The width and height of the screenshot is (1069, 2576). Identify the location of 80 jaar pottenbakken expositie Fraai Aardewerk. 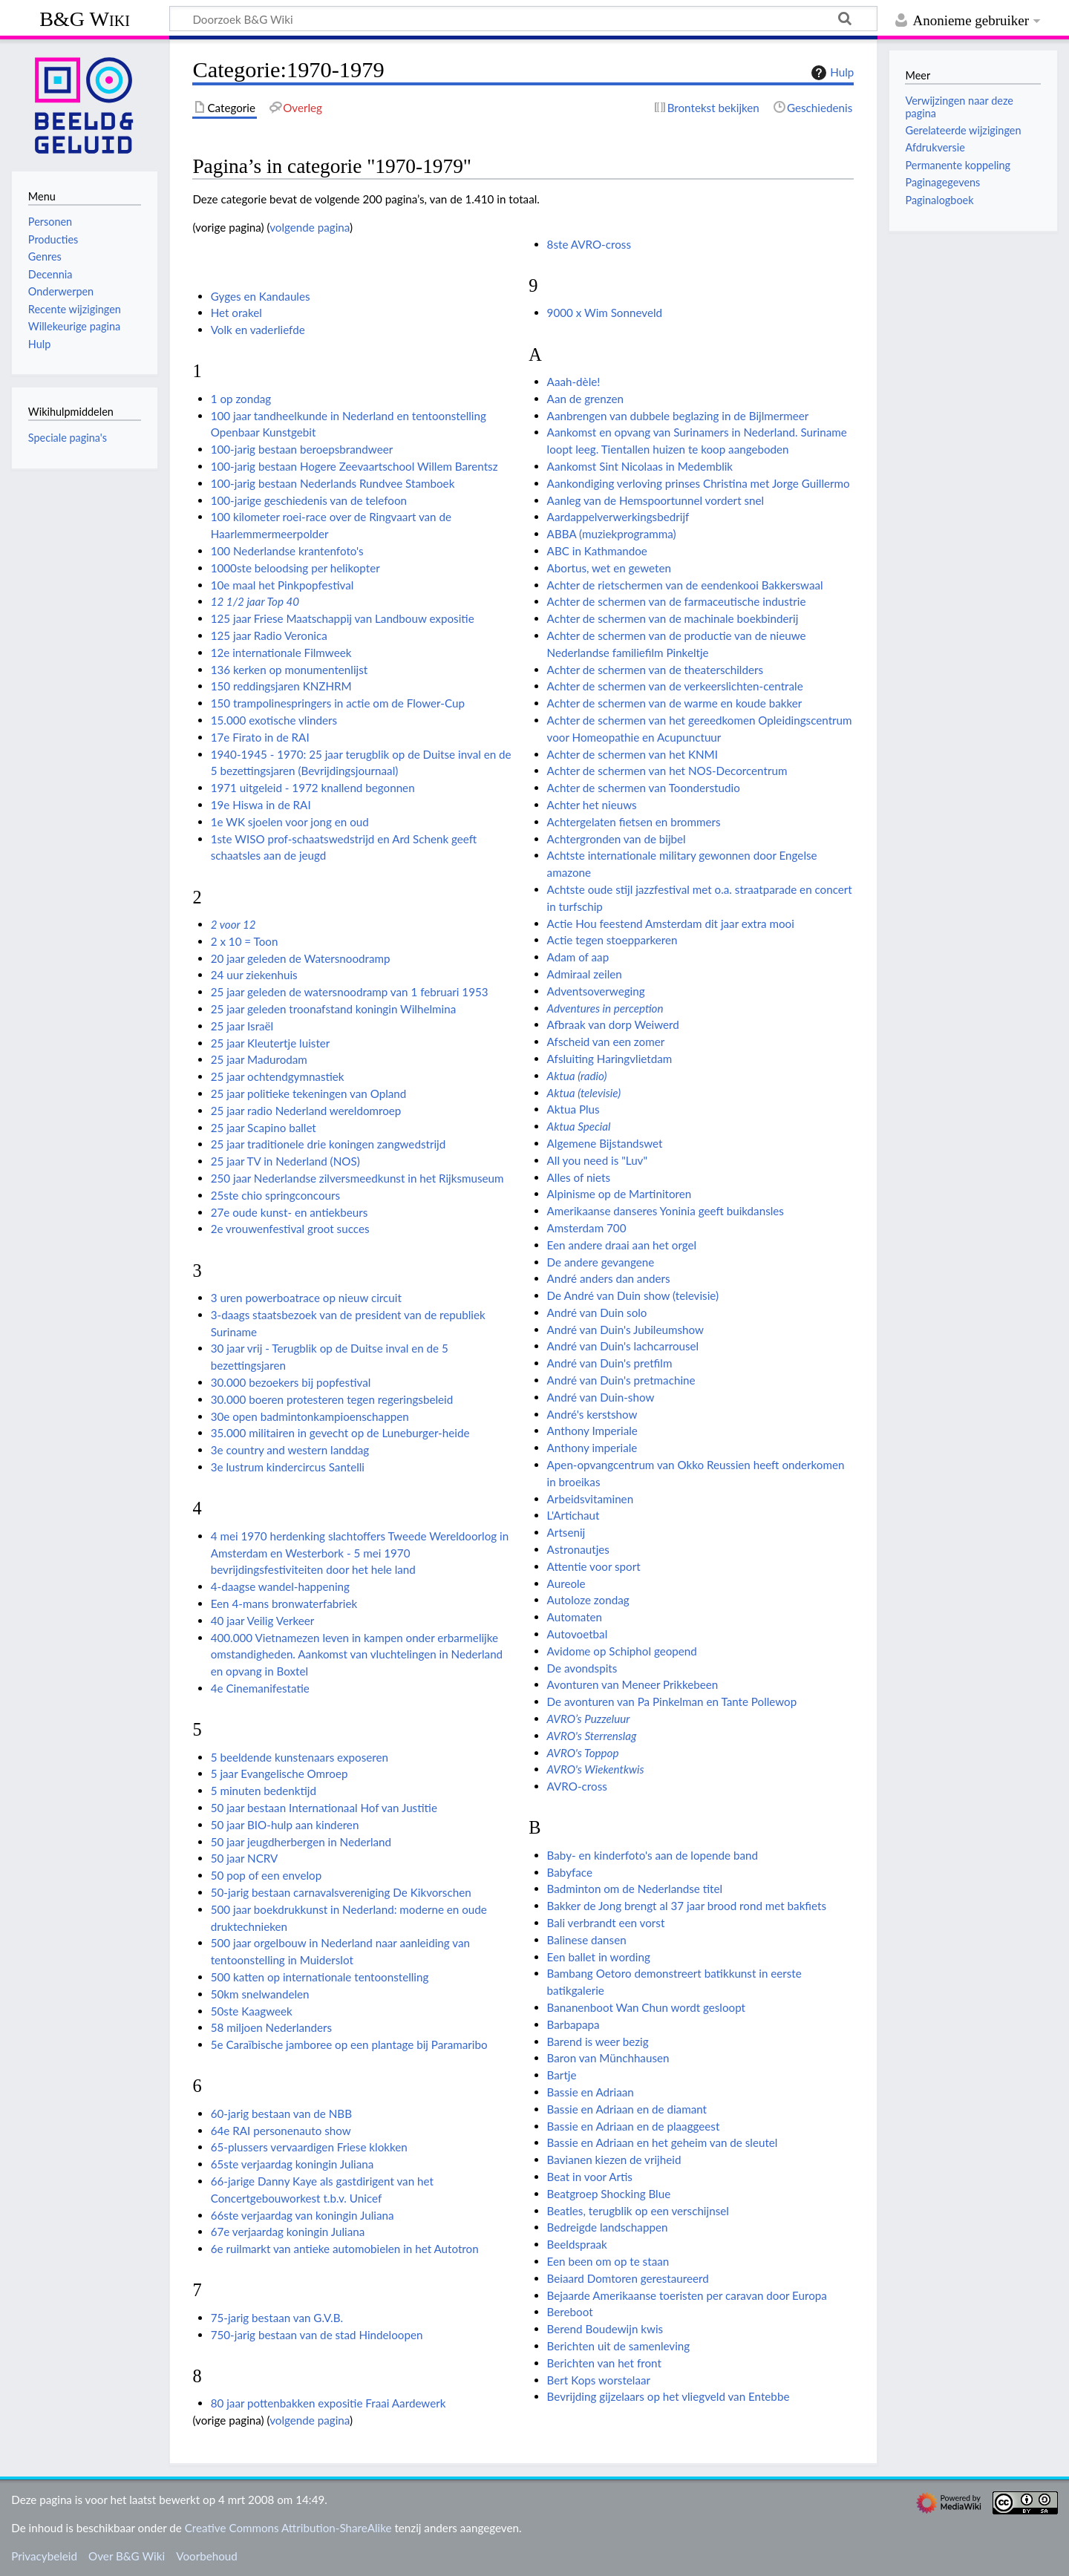
(328, 2403).